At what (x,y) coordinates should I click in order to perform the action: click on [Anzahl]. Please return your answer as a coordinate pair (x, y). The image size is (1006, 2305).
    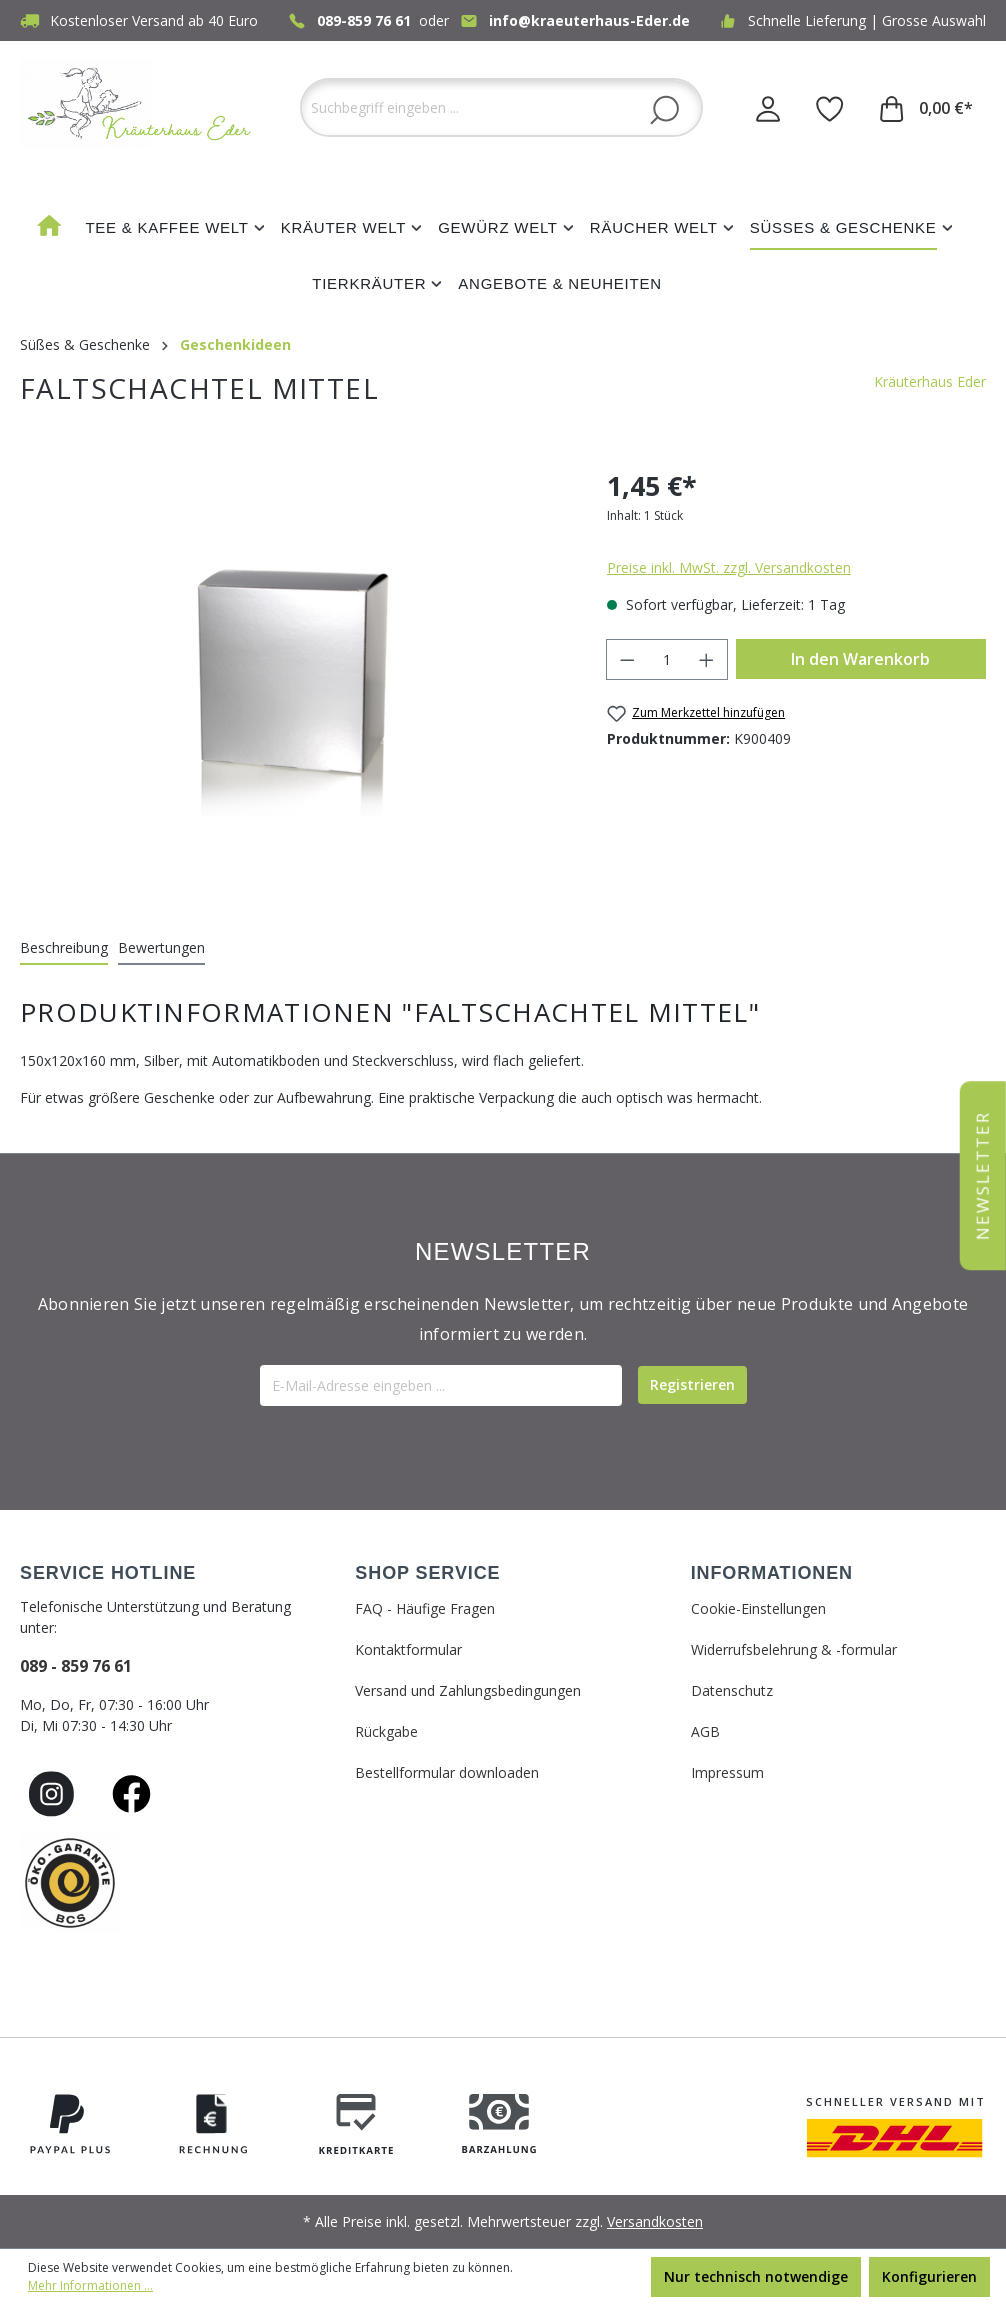
    Looking at the image, I should click on (666, 659).